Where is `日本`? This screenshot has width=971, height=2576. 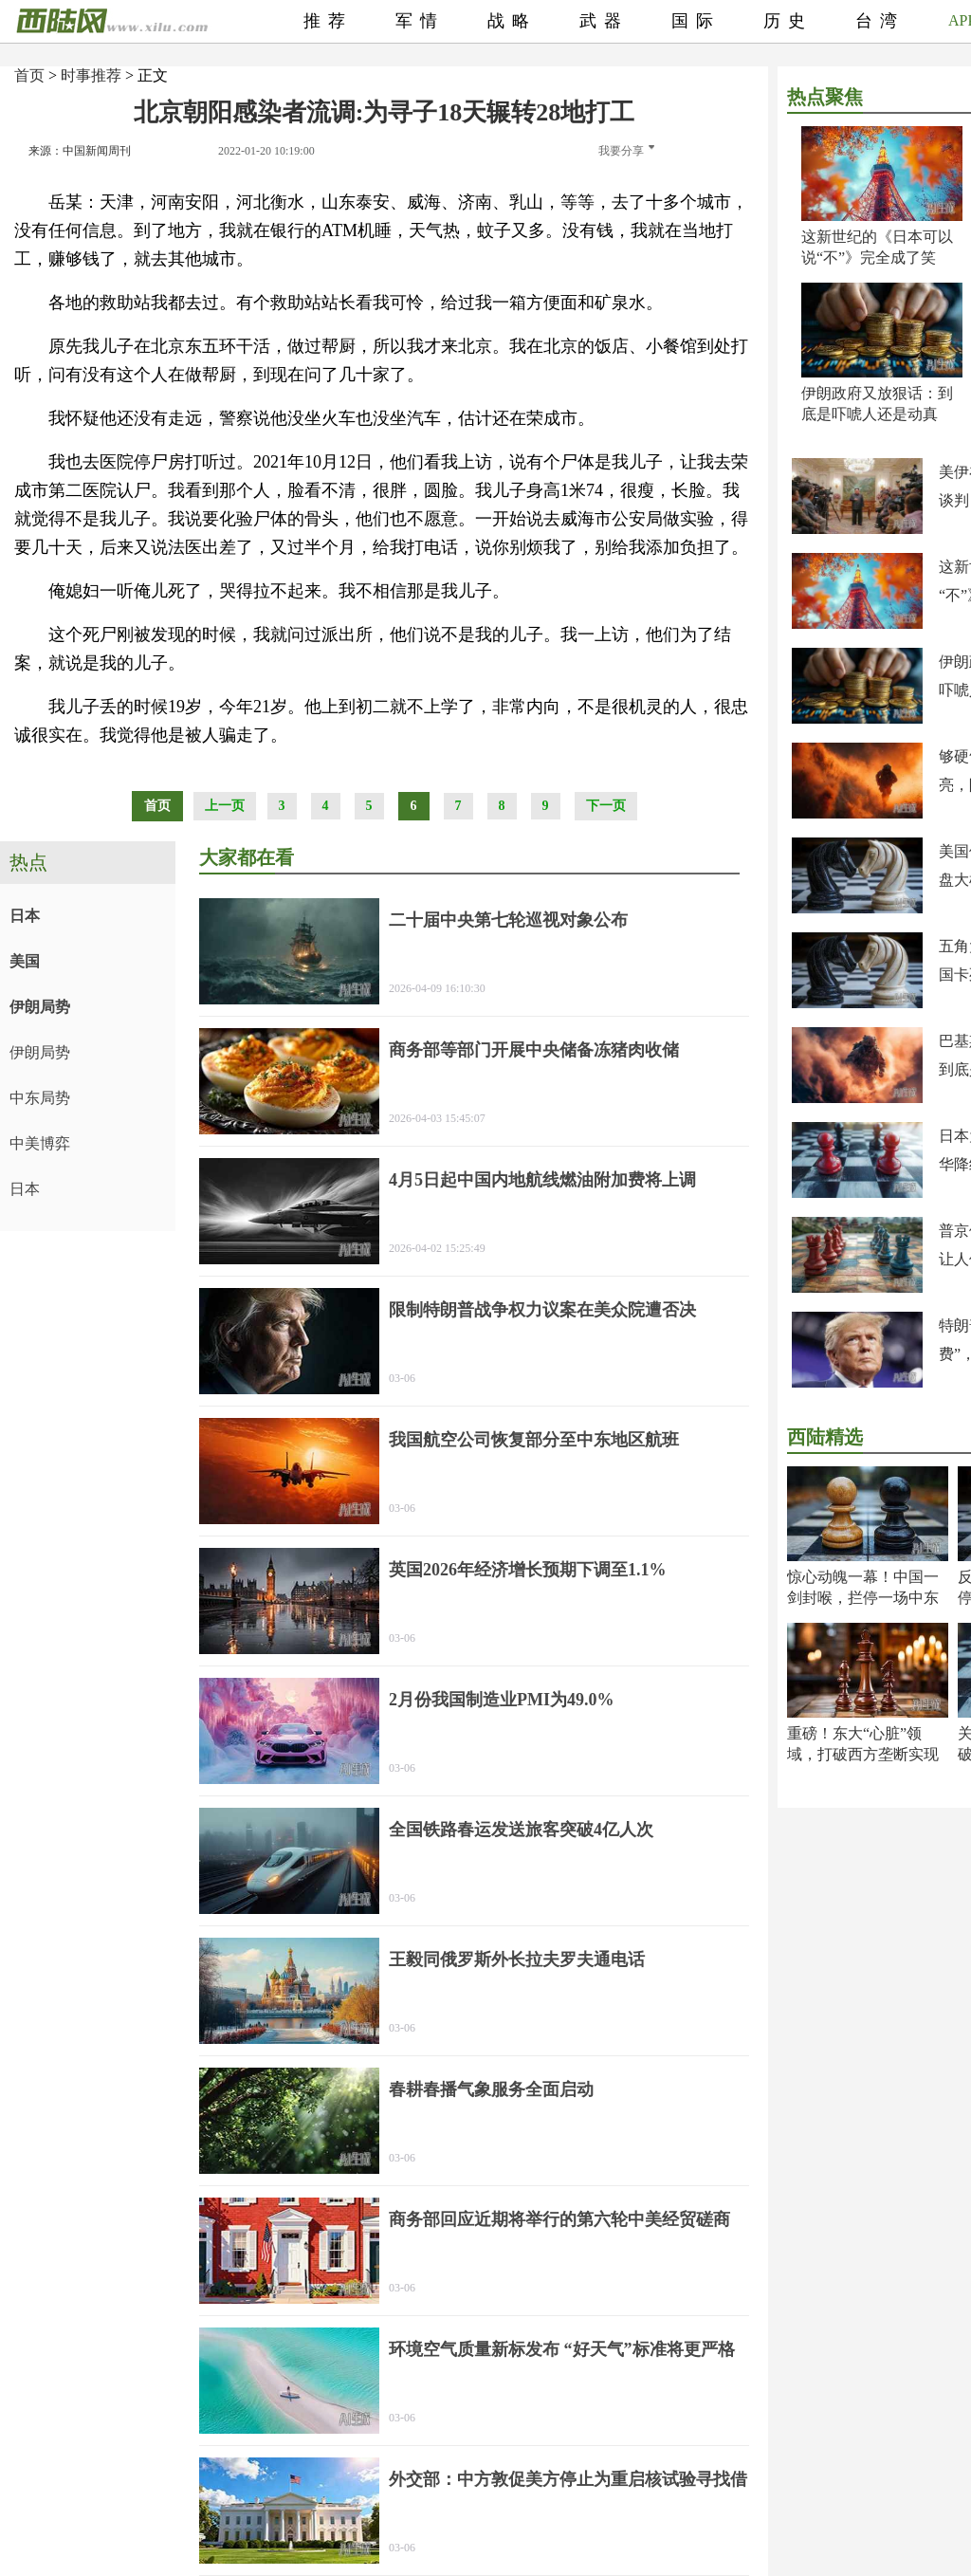 日本 is located at coordinates (24, 916).